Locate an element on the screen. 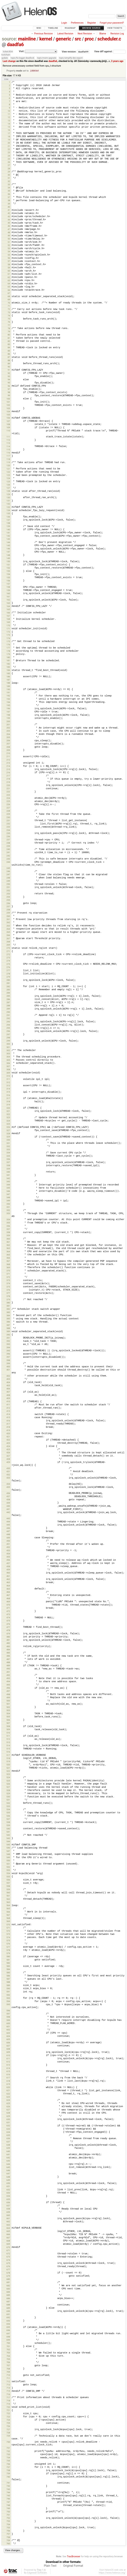 The image size is (127, 2576). 754 is located at coordinates (8, 2525).